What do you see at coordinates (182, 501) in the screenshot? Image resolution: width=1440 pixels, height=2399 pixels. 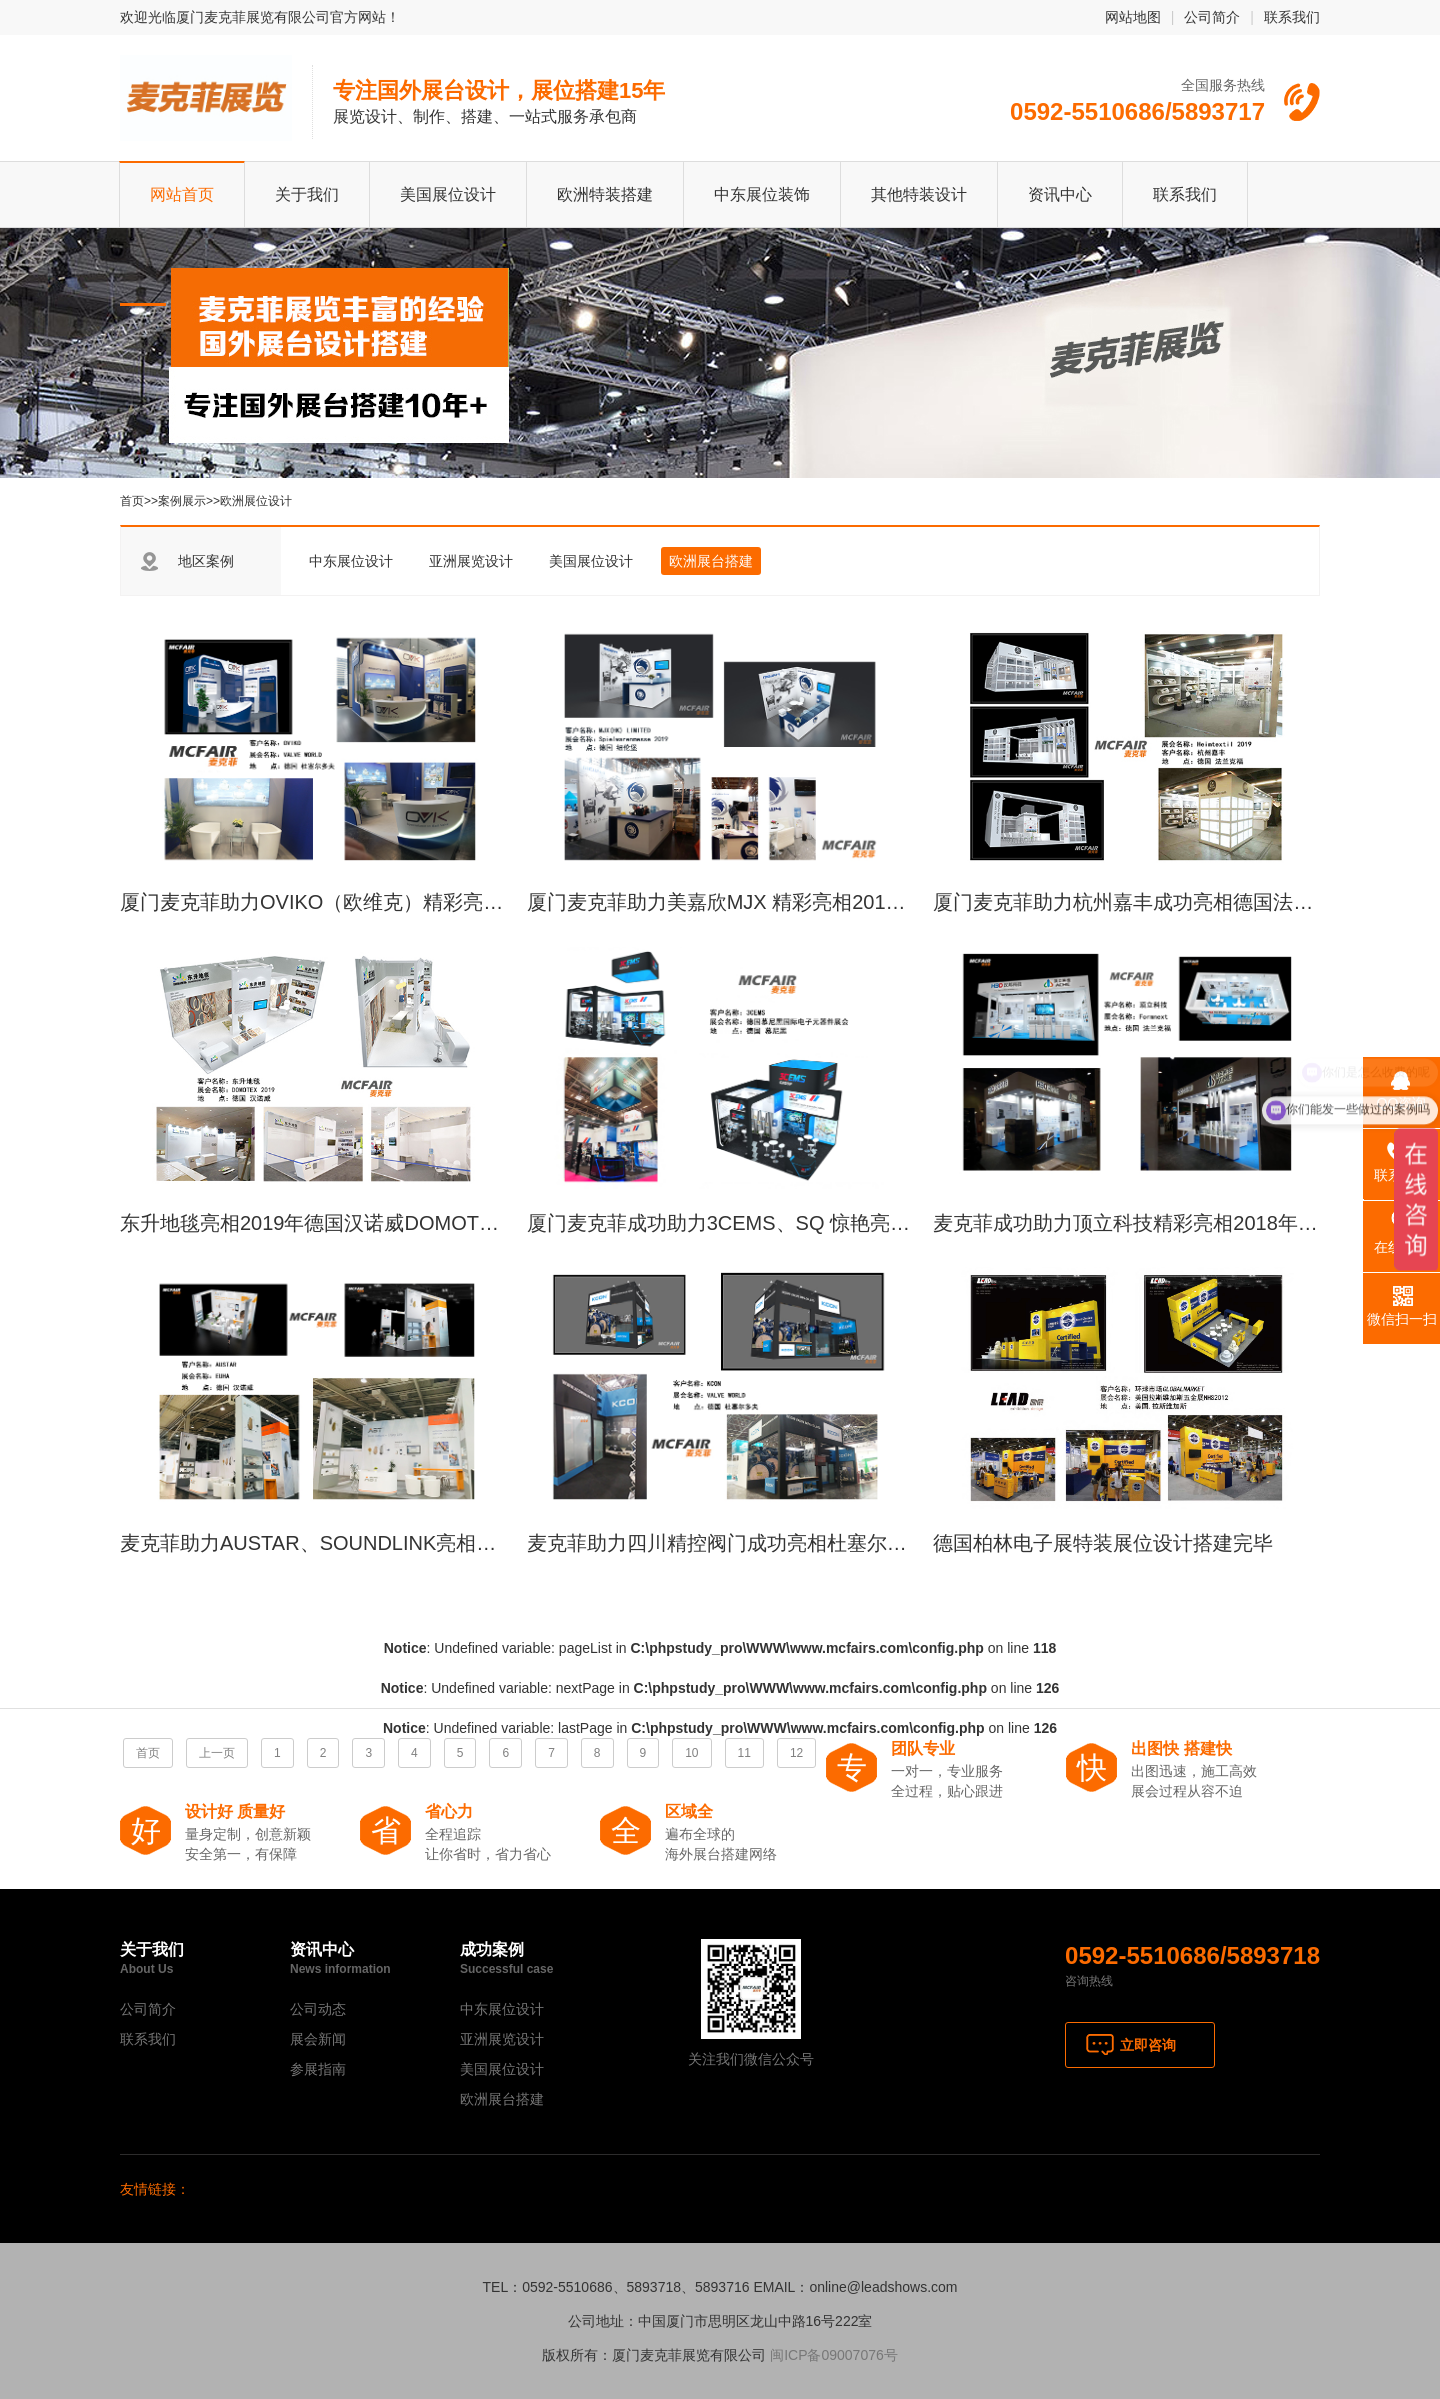 I see `案例展示` at bounding box center [182, 501].